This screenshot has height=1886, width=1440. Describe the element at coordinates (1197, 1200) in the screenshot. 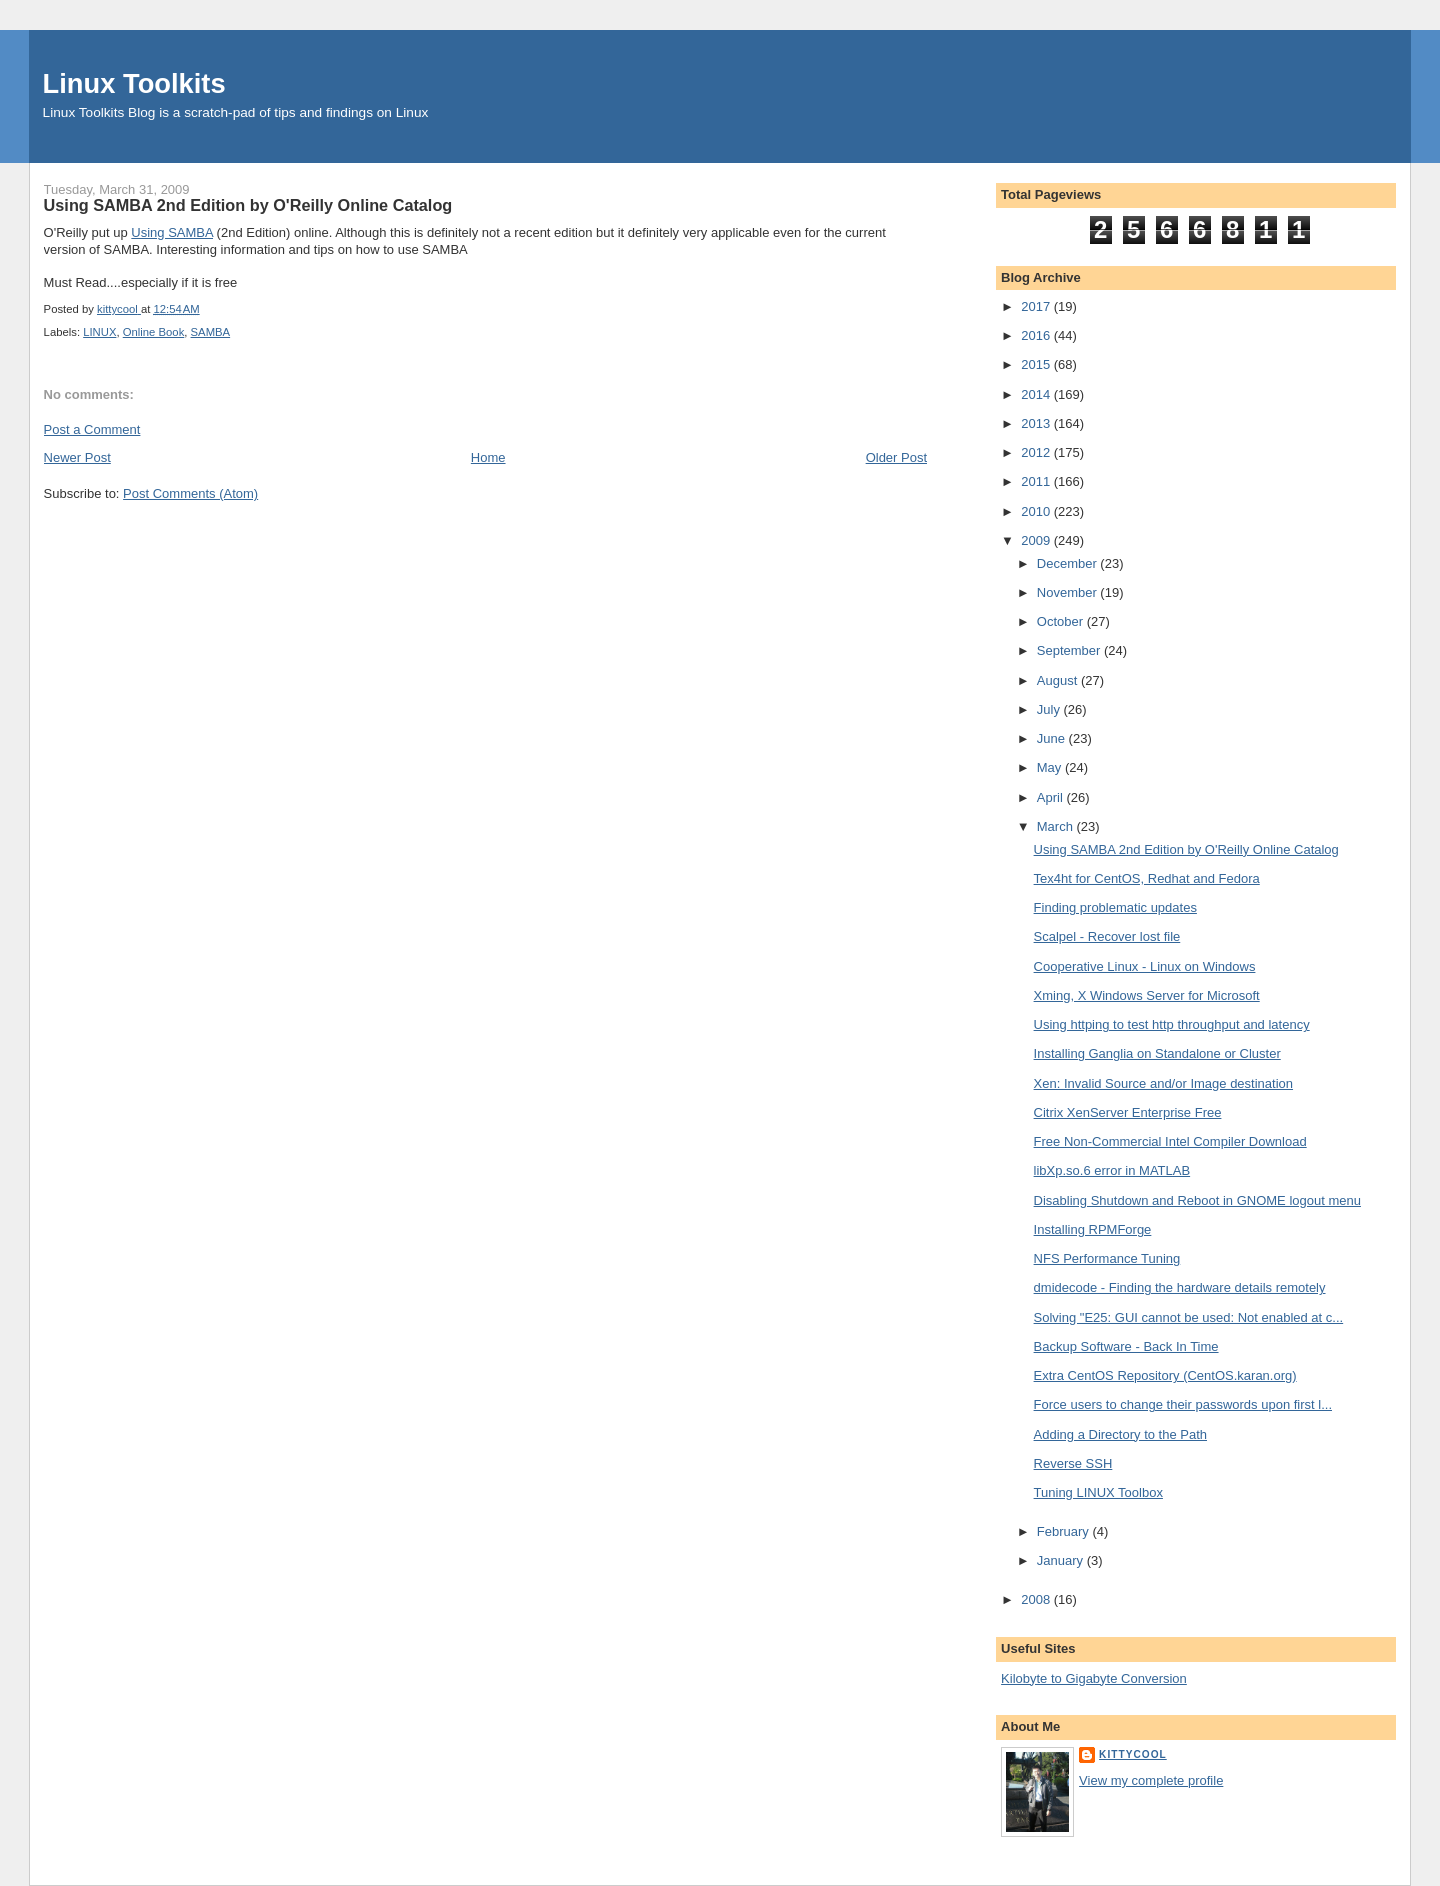

I see `Disabling Shutdown and Reboot in GNOME logout menu` at that location.